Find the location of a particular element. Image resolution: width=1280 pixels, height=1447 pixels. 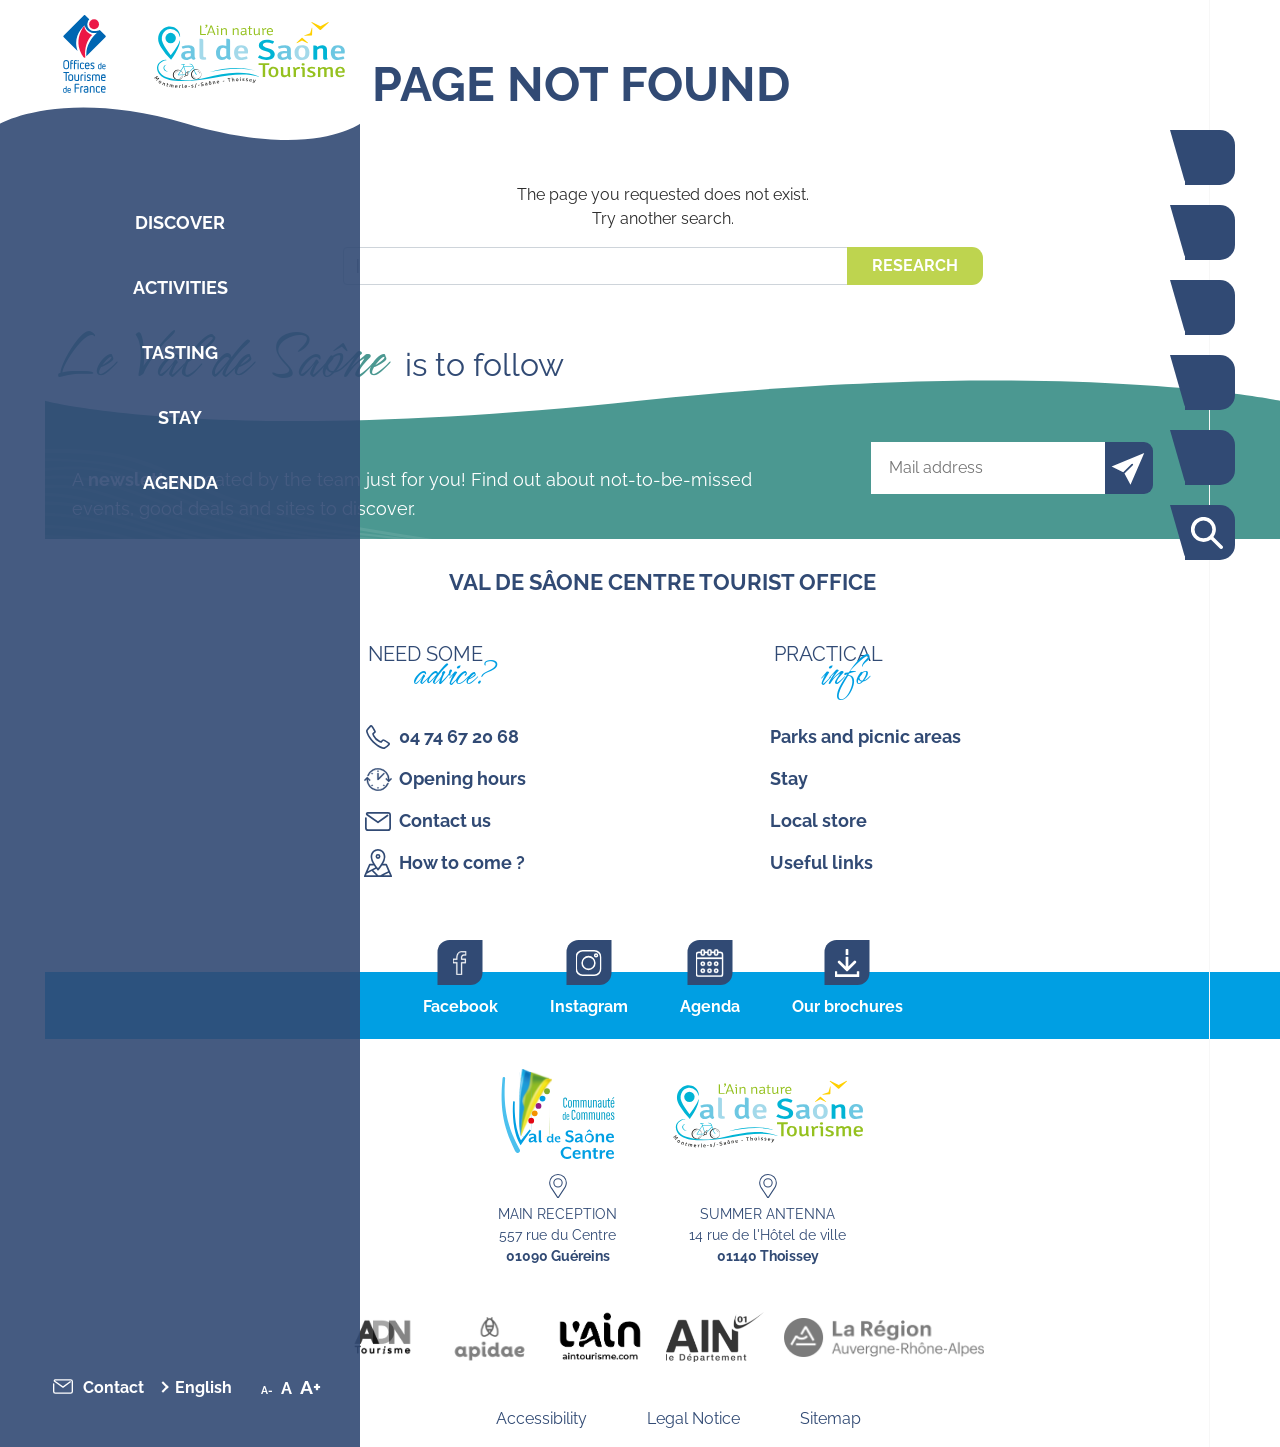

How to come ? is located at coordinates (462, 862).